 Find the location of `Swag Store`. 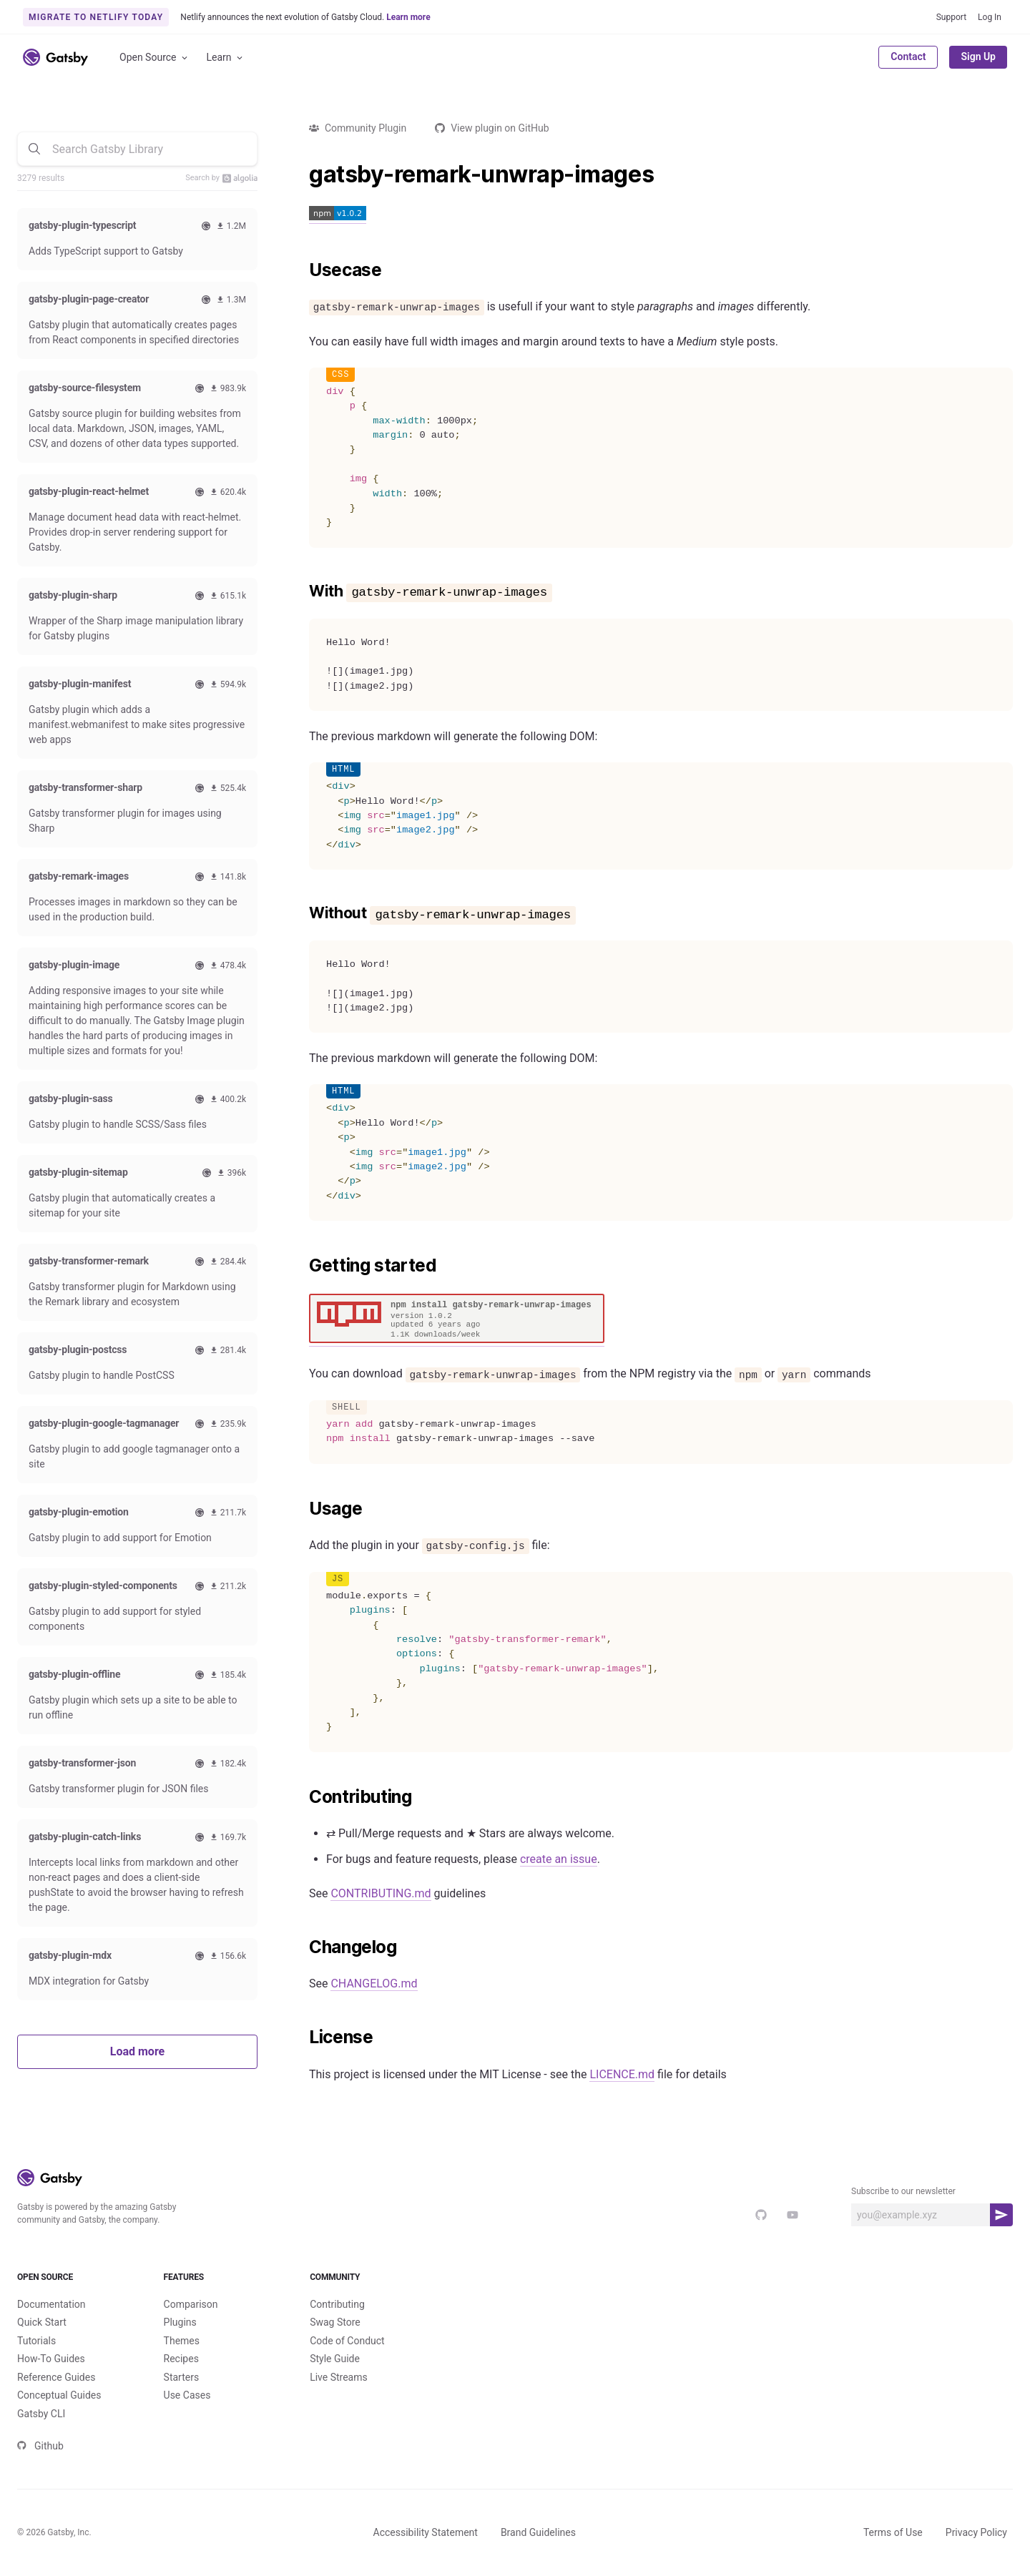

Swag Store is located at coordinates (335, 2322).